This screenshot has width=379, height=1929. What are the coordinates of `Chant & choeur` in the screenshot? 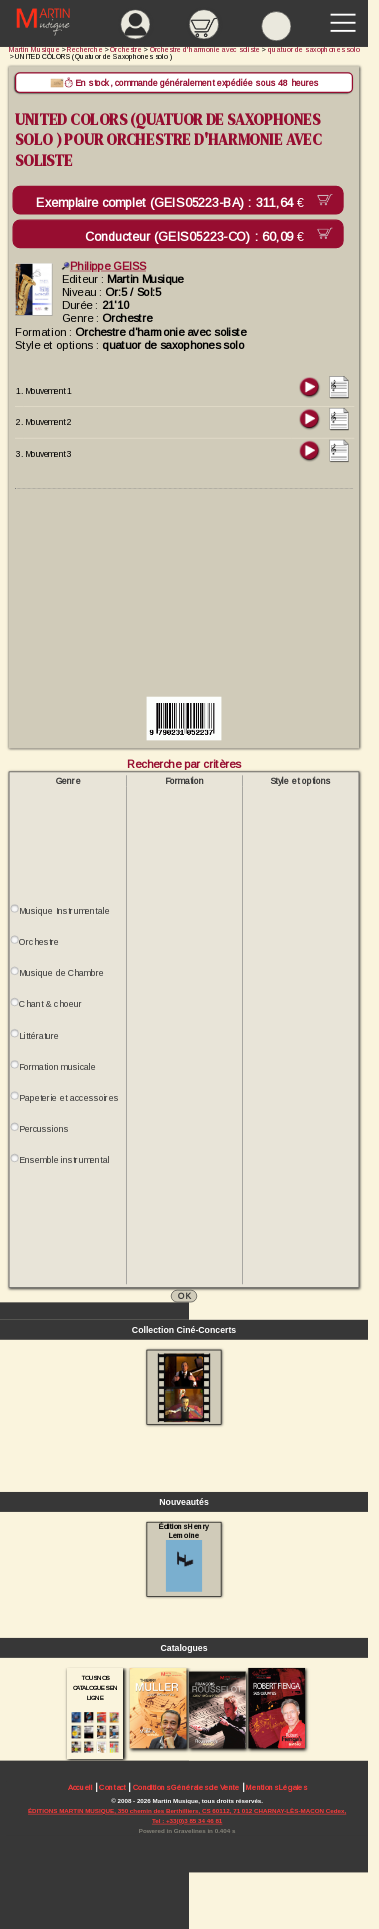 It's located at (50, 1004).